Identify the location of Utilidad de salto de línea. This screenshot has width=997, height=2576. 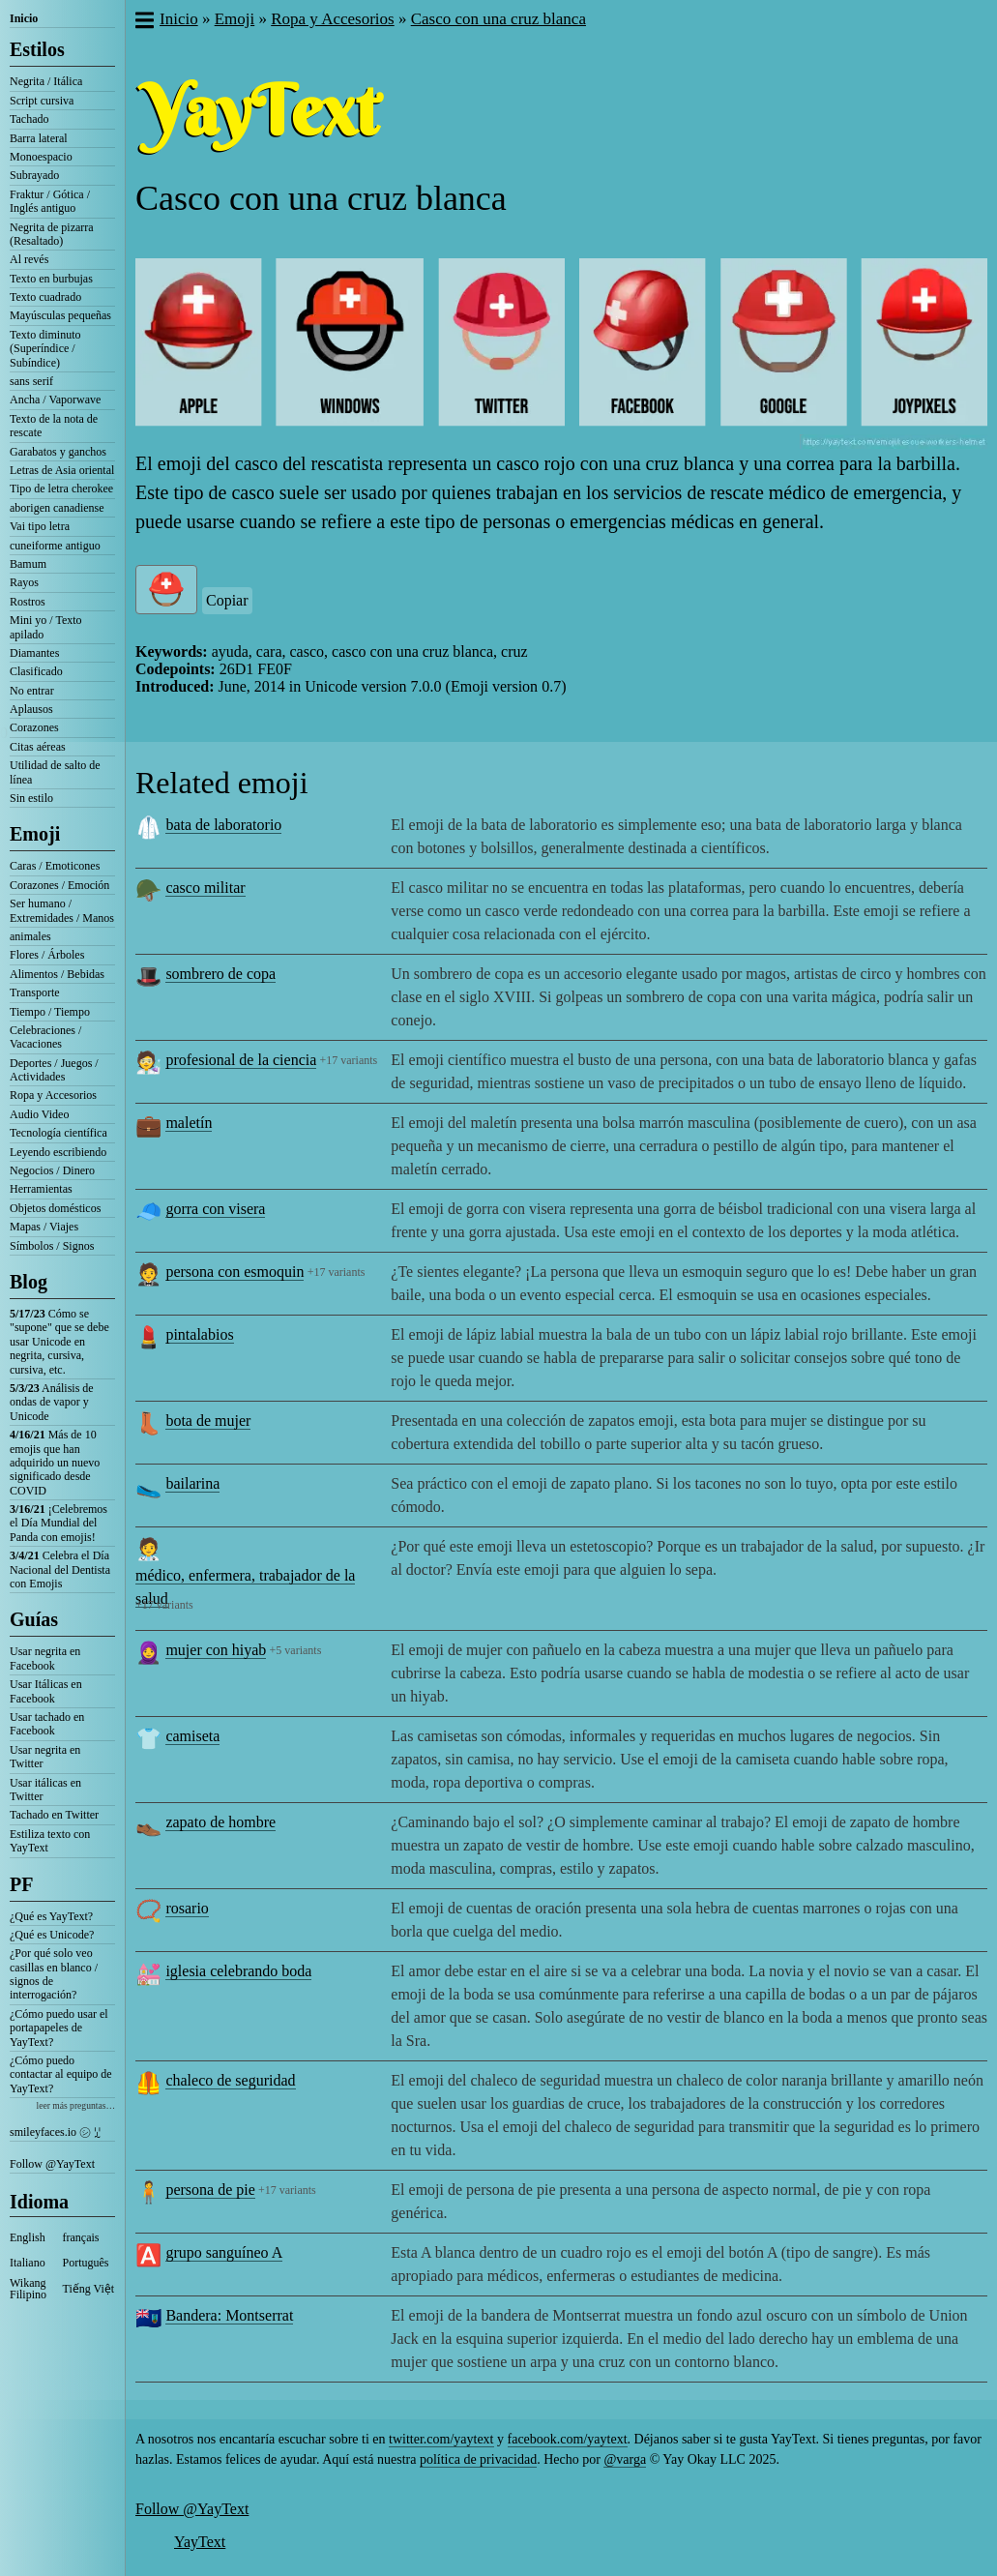
(55, 771).